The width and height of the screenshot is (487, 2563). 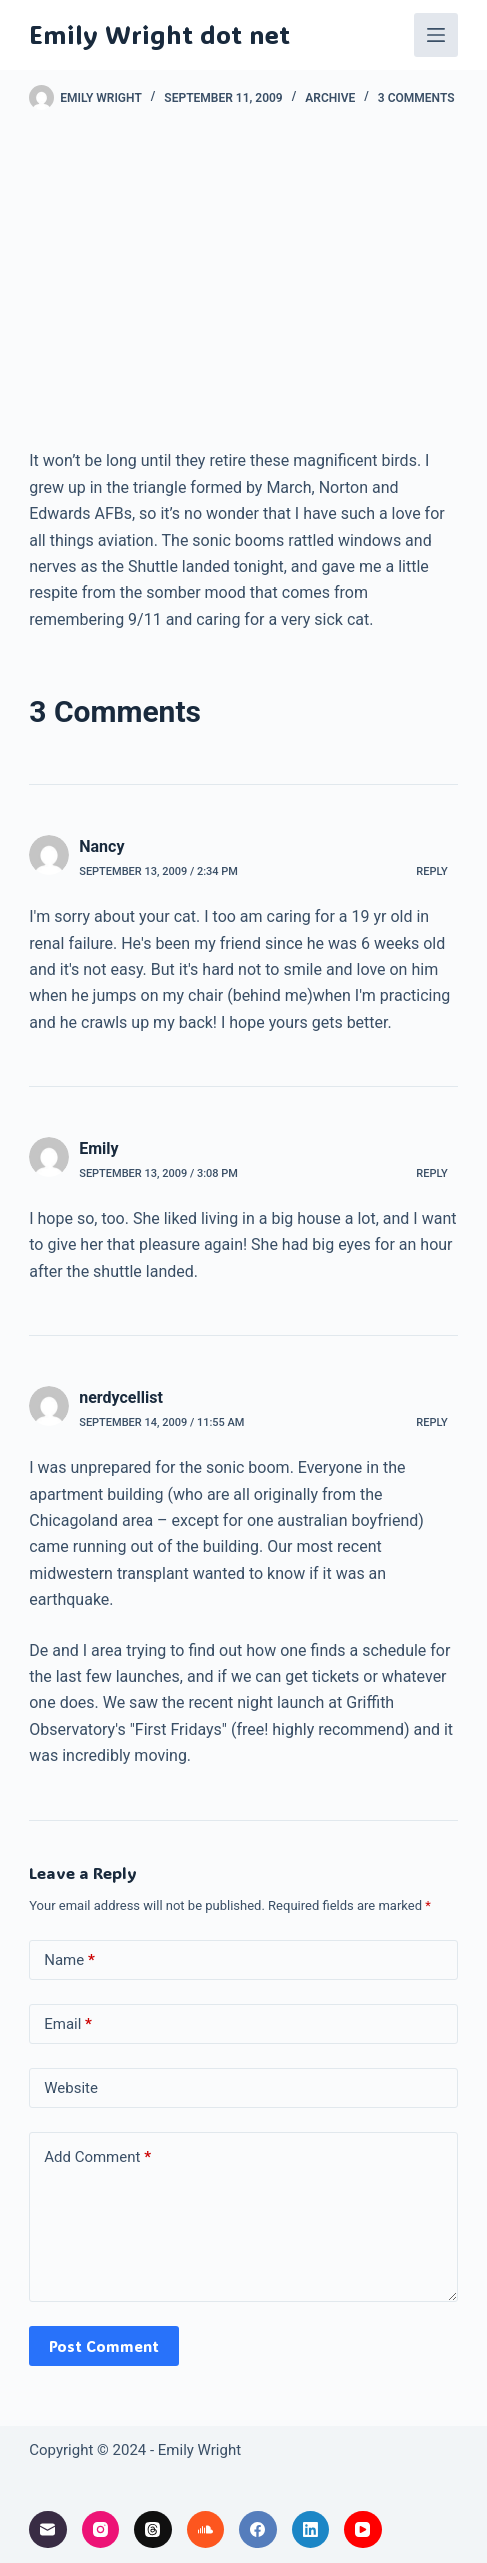 I want to click on [Facebook], so click(x=258, y=2530).